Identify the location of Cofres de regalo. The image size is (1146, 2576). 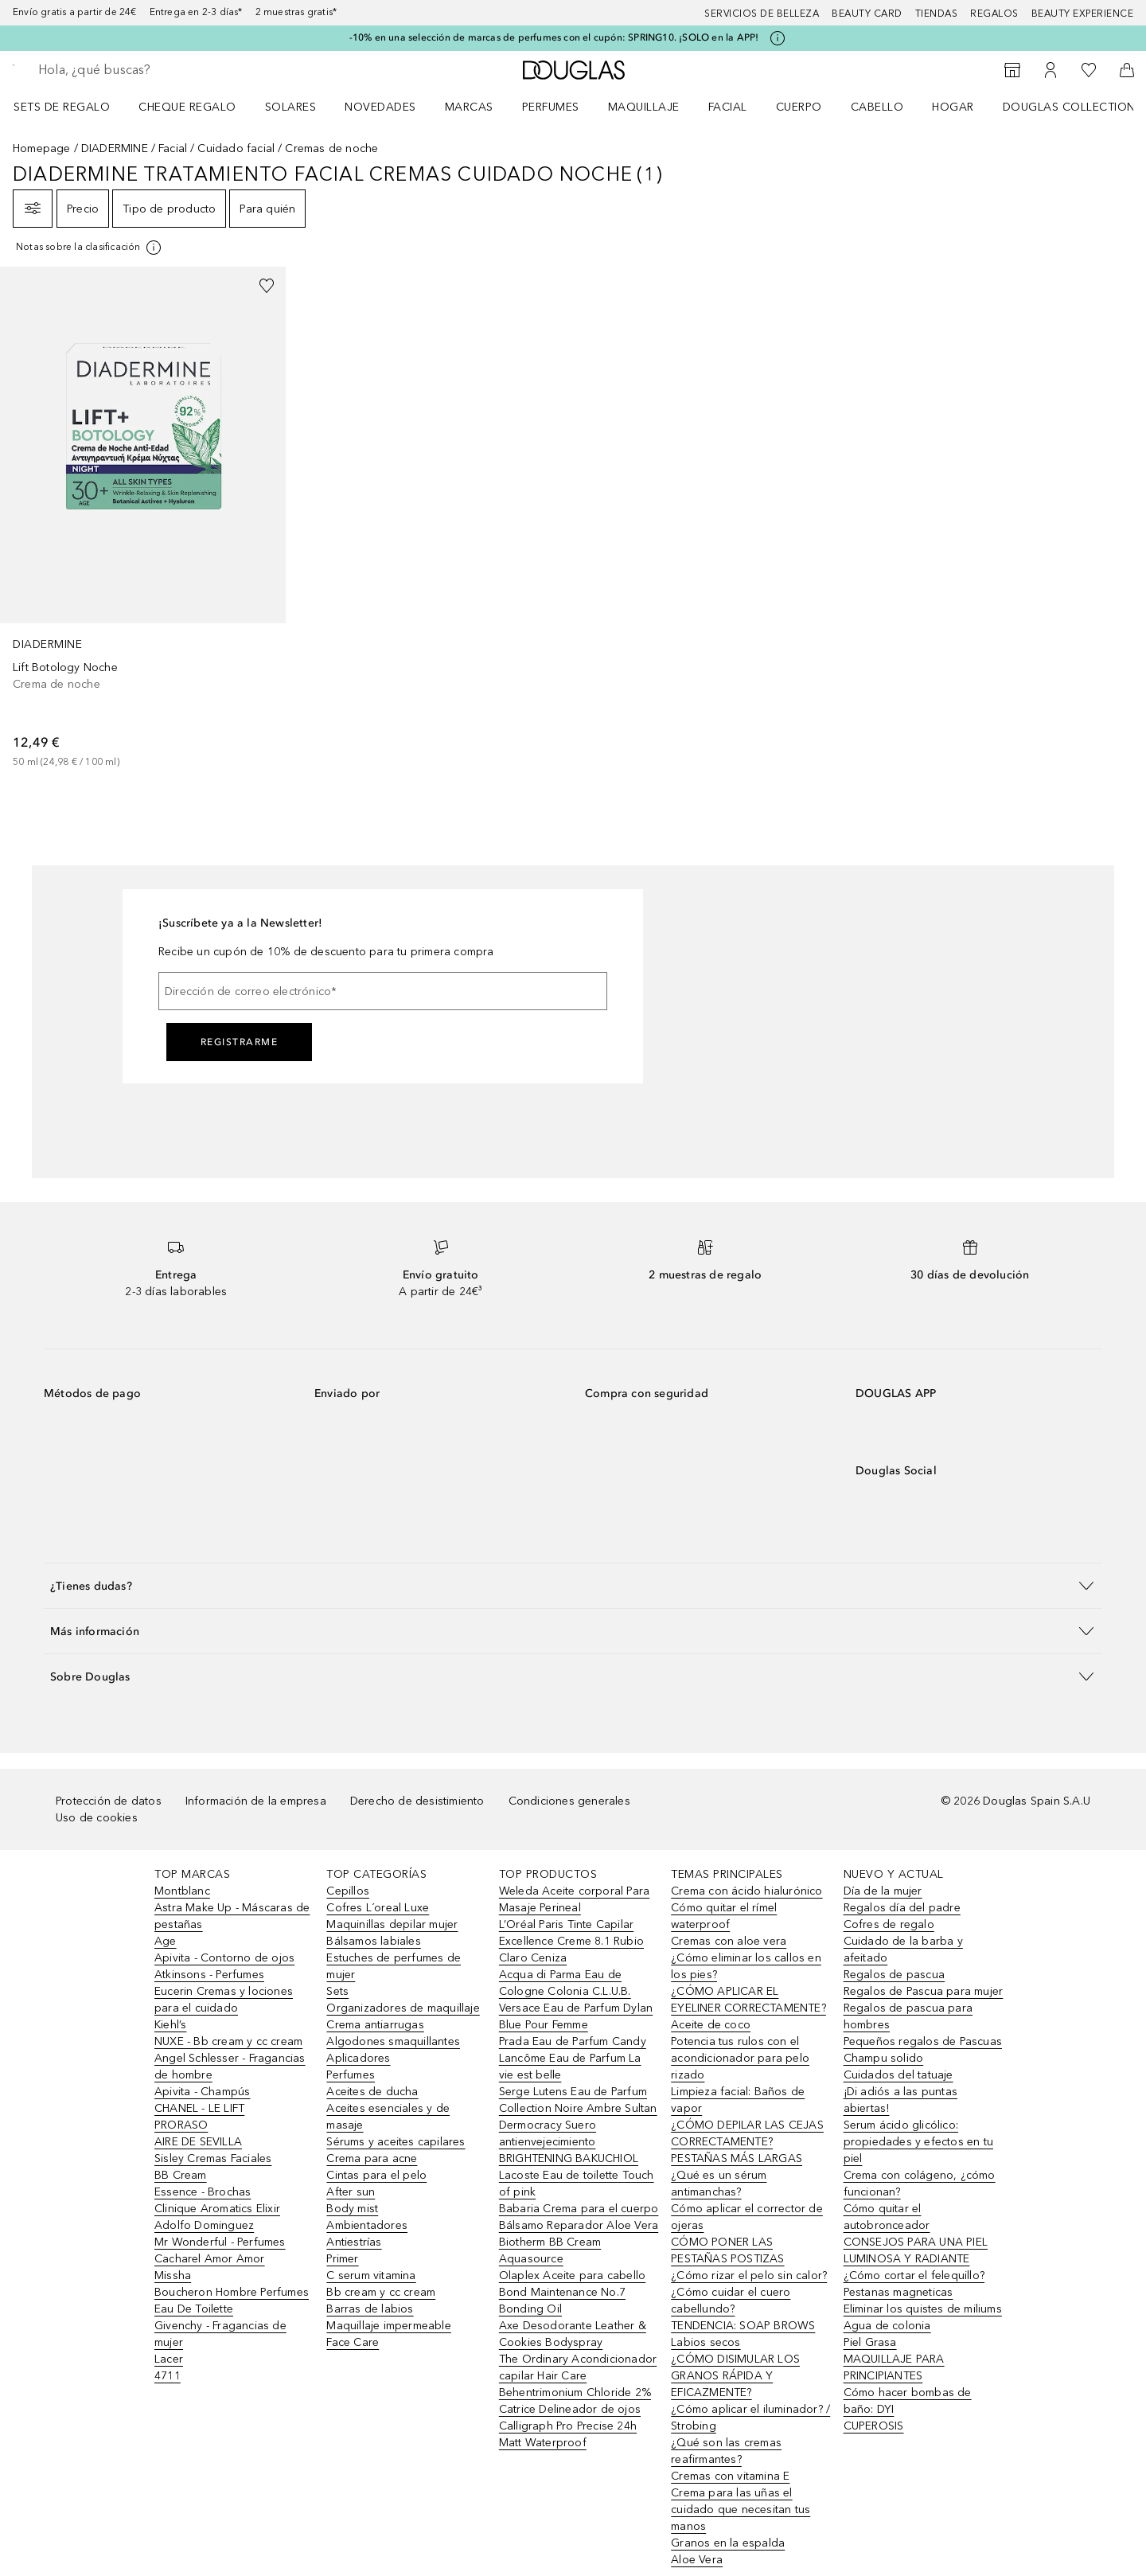
(889, 1924).